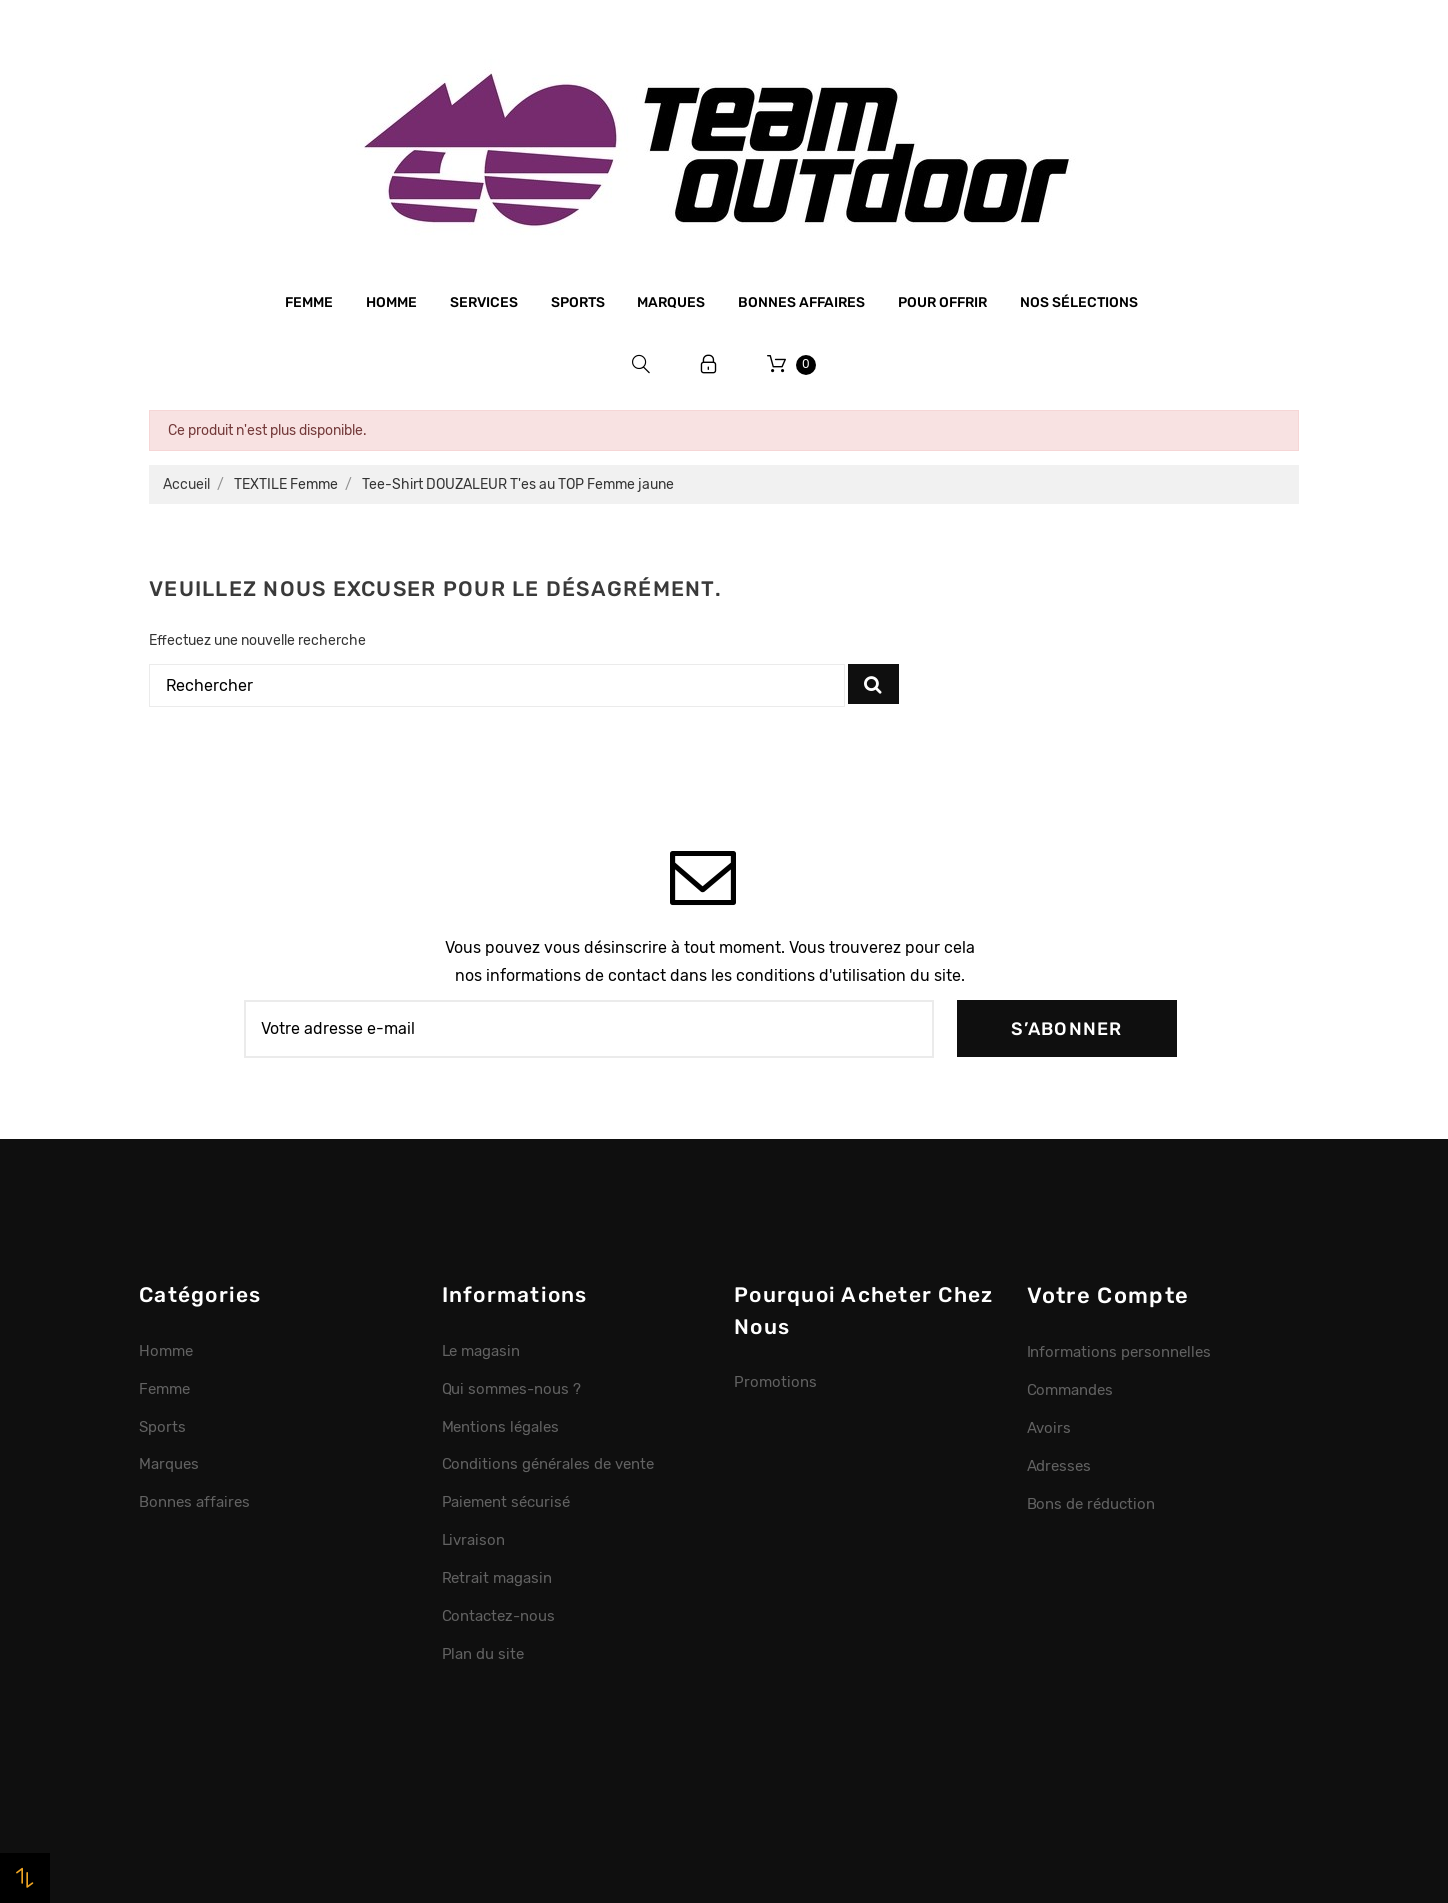 The height and width of the screenshot is (1903, 1448). What do you see at coordinates (1108, 1295) in the screenshot?
I see `Votre compte` at bounding box center [1108, 1295].